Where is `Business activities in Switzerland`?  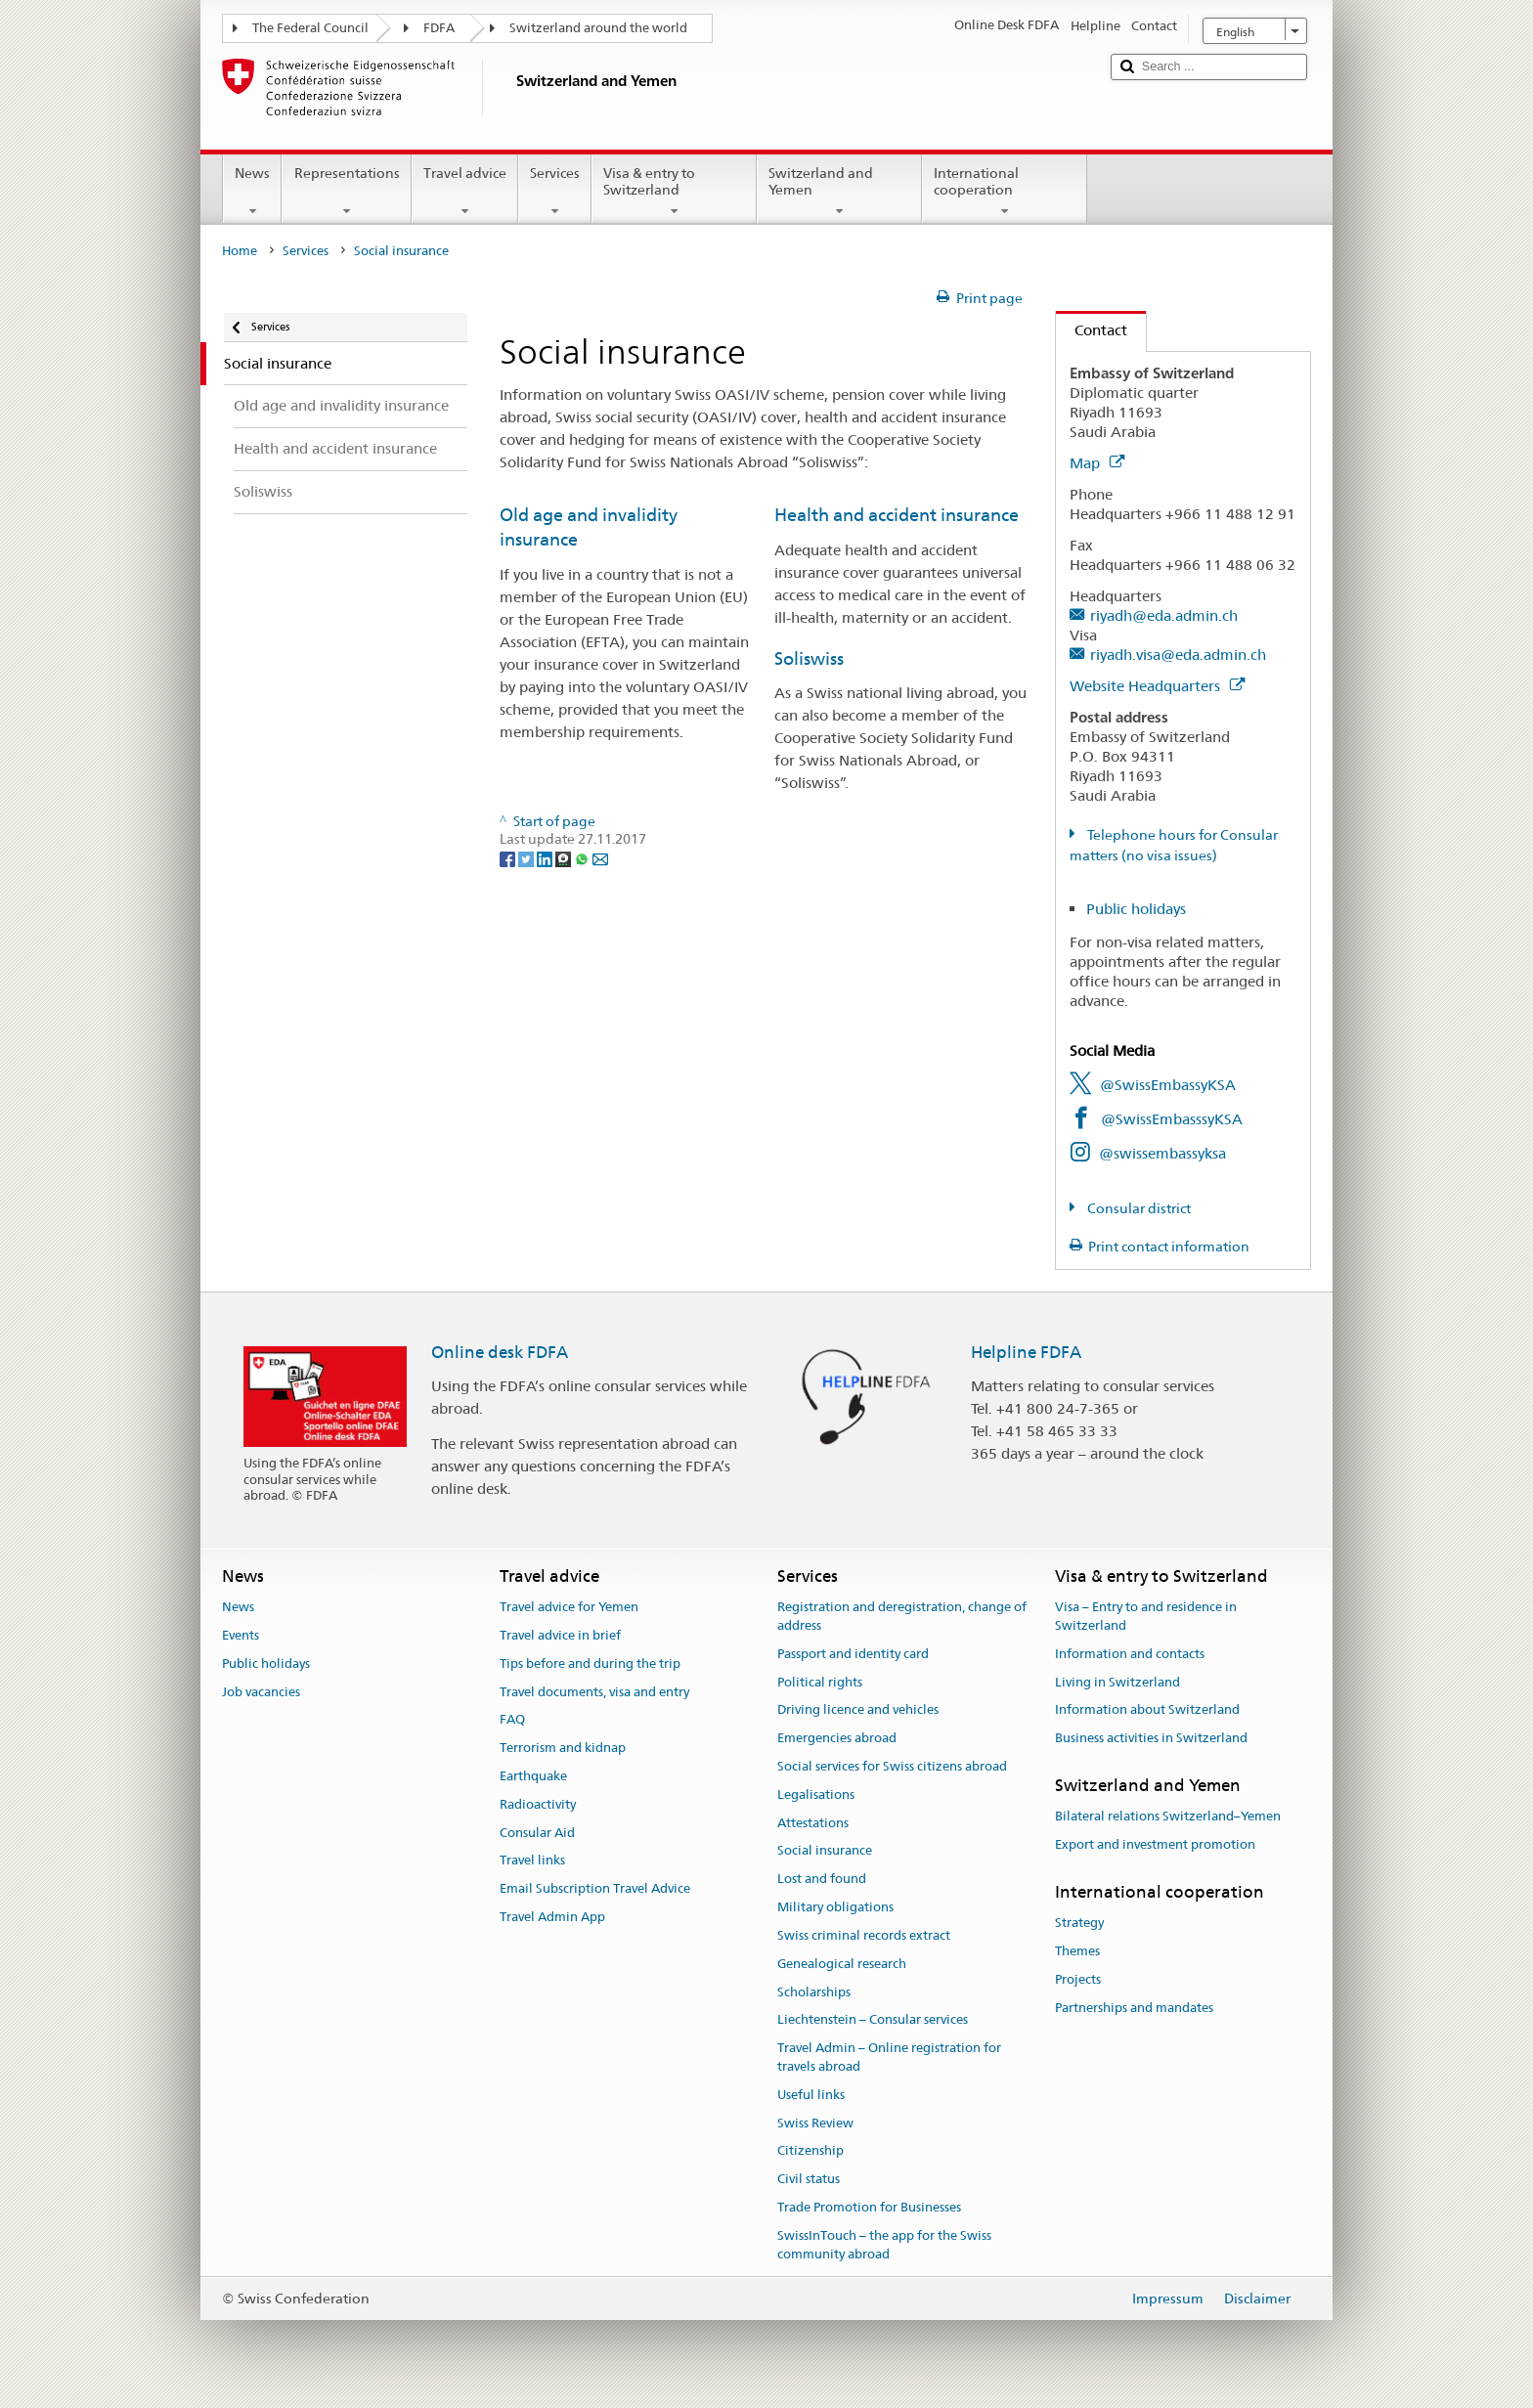 Business activities in Switzerland is located at coordinates (1151, 1737).